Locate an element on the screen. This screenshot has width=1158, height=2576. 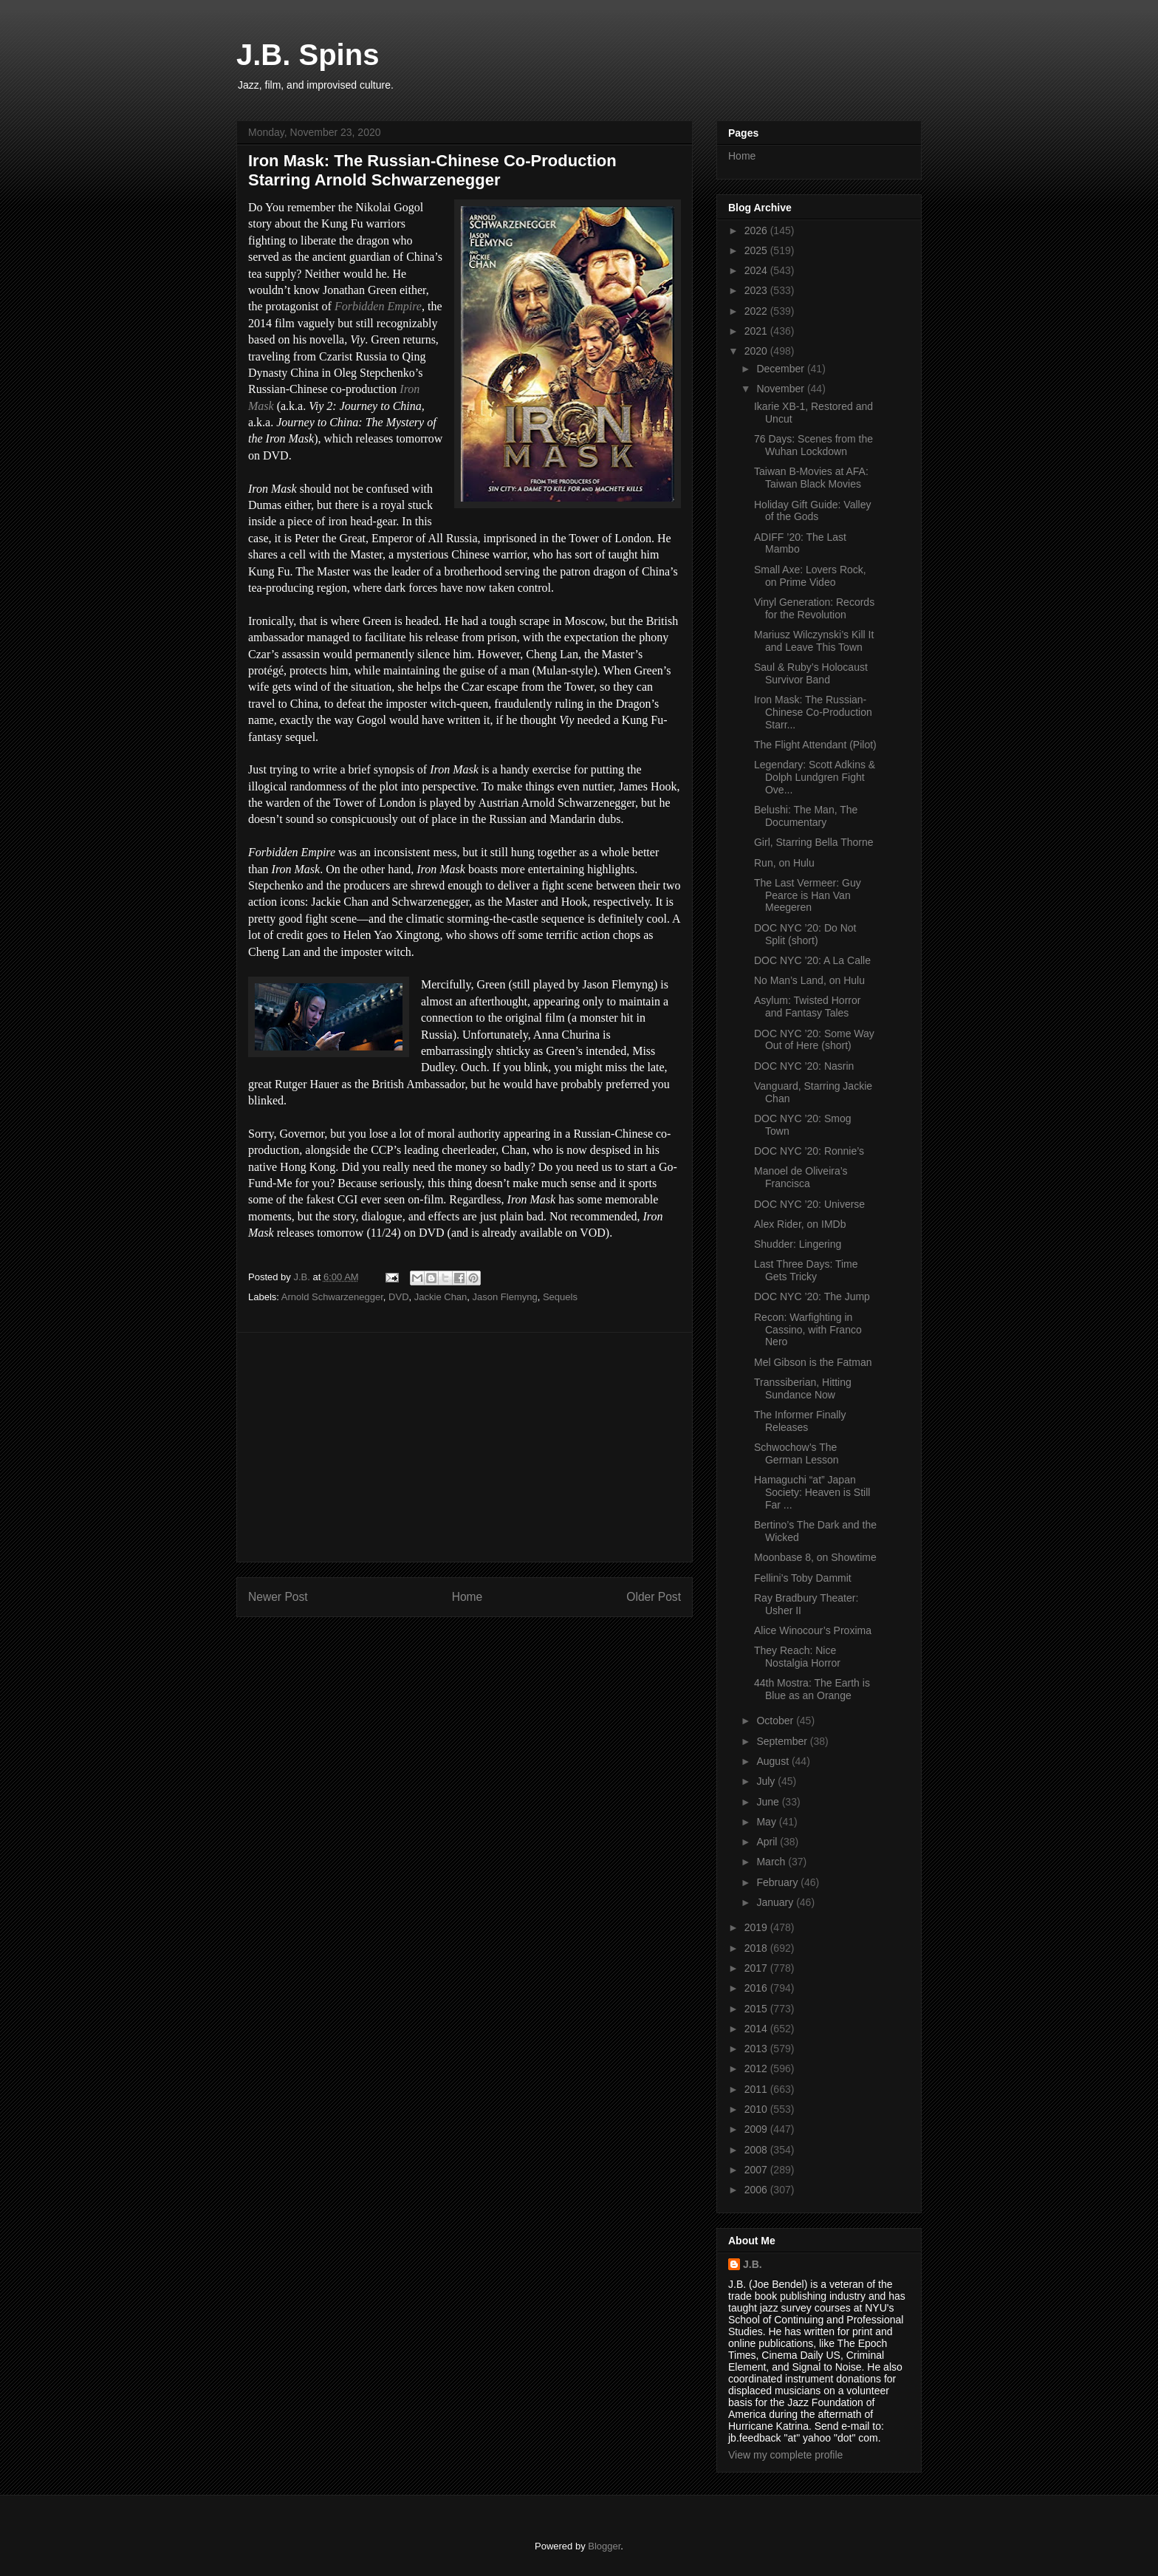
Belushi: The Man, The Documentary is located at coordinates (805, 816).